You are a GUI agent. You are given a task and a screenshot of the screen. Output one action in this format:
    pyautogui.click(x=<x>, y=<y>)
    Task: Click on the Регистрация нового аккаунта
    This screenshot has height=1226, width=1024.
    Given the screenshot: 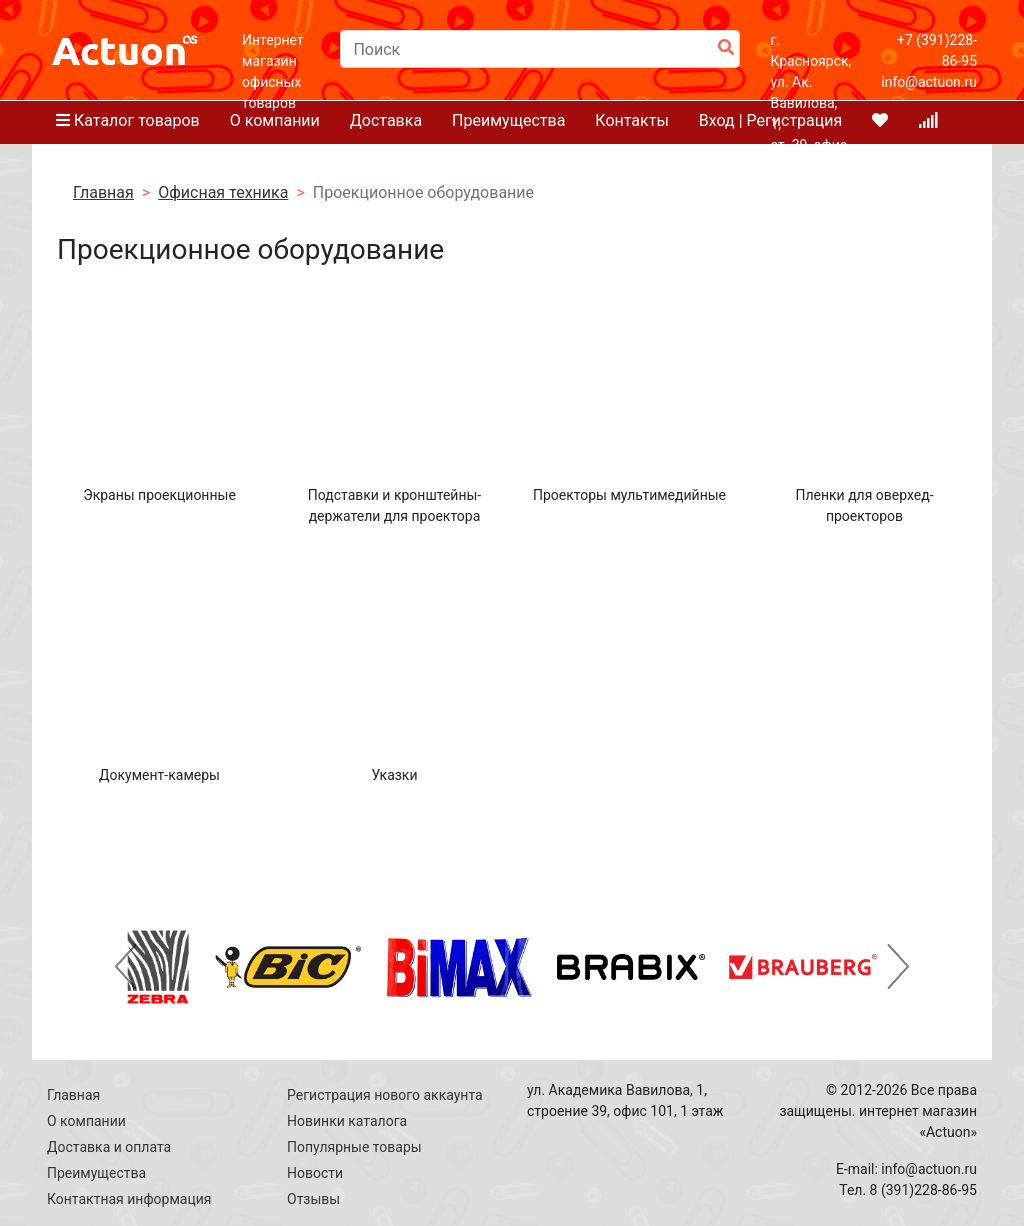 What is the action you would take?
    pyautogui.click(x=385, y=1095)
    